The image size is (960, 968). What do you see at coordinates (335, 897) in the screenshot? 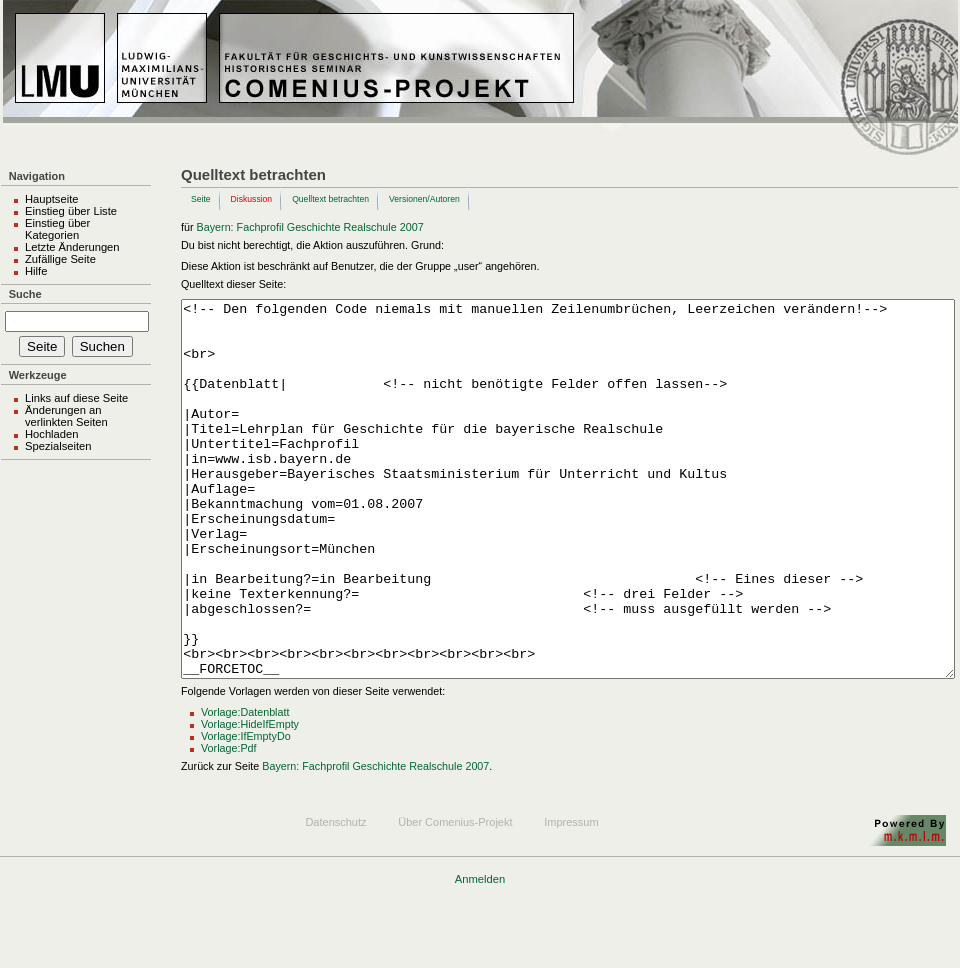
I see `Datenschutz` at bounding box center [335, 897].